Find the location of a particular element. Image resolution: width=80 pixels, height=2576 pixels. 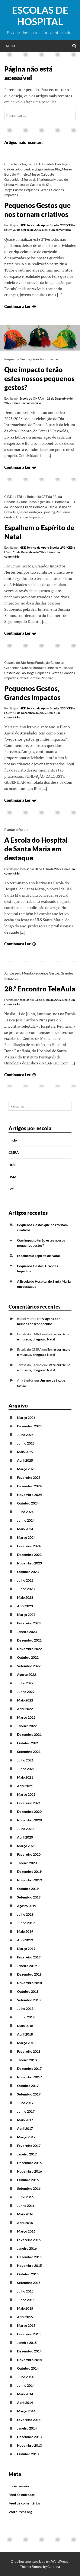

Feed de comentários is located at coordinates (24, 2503).